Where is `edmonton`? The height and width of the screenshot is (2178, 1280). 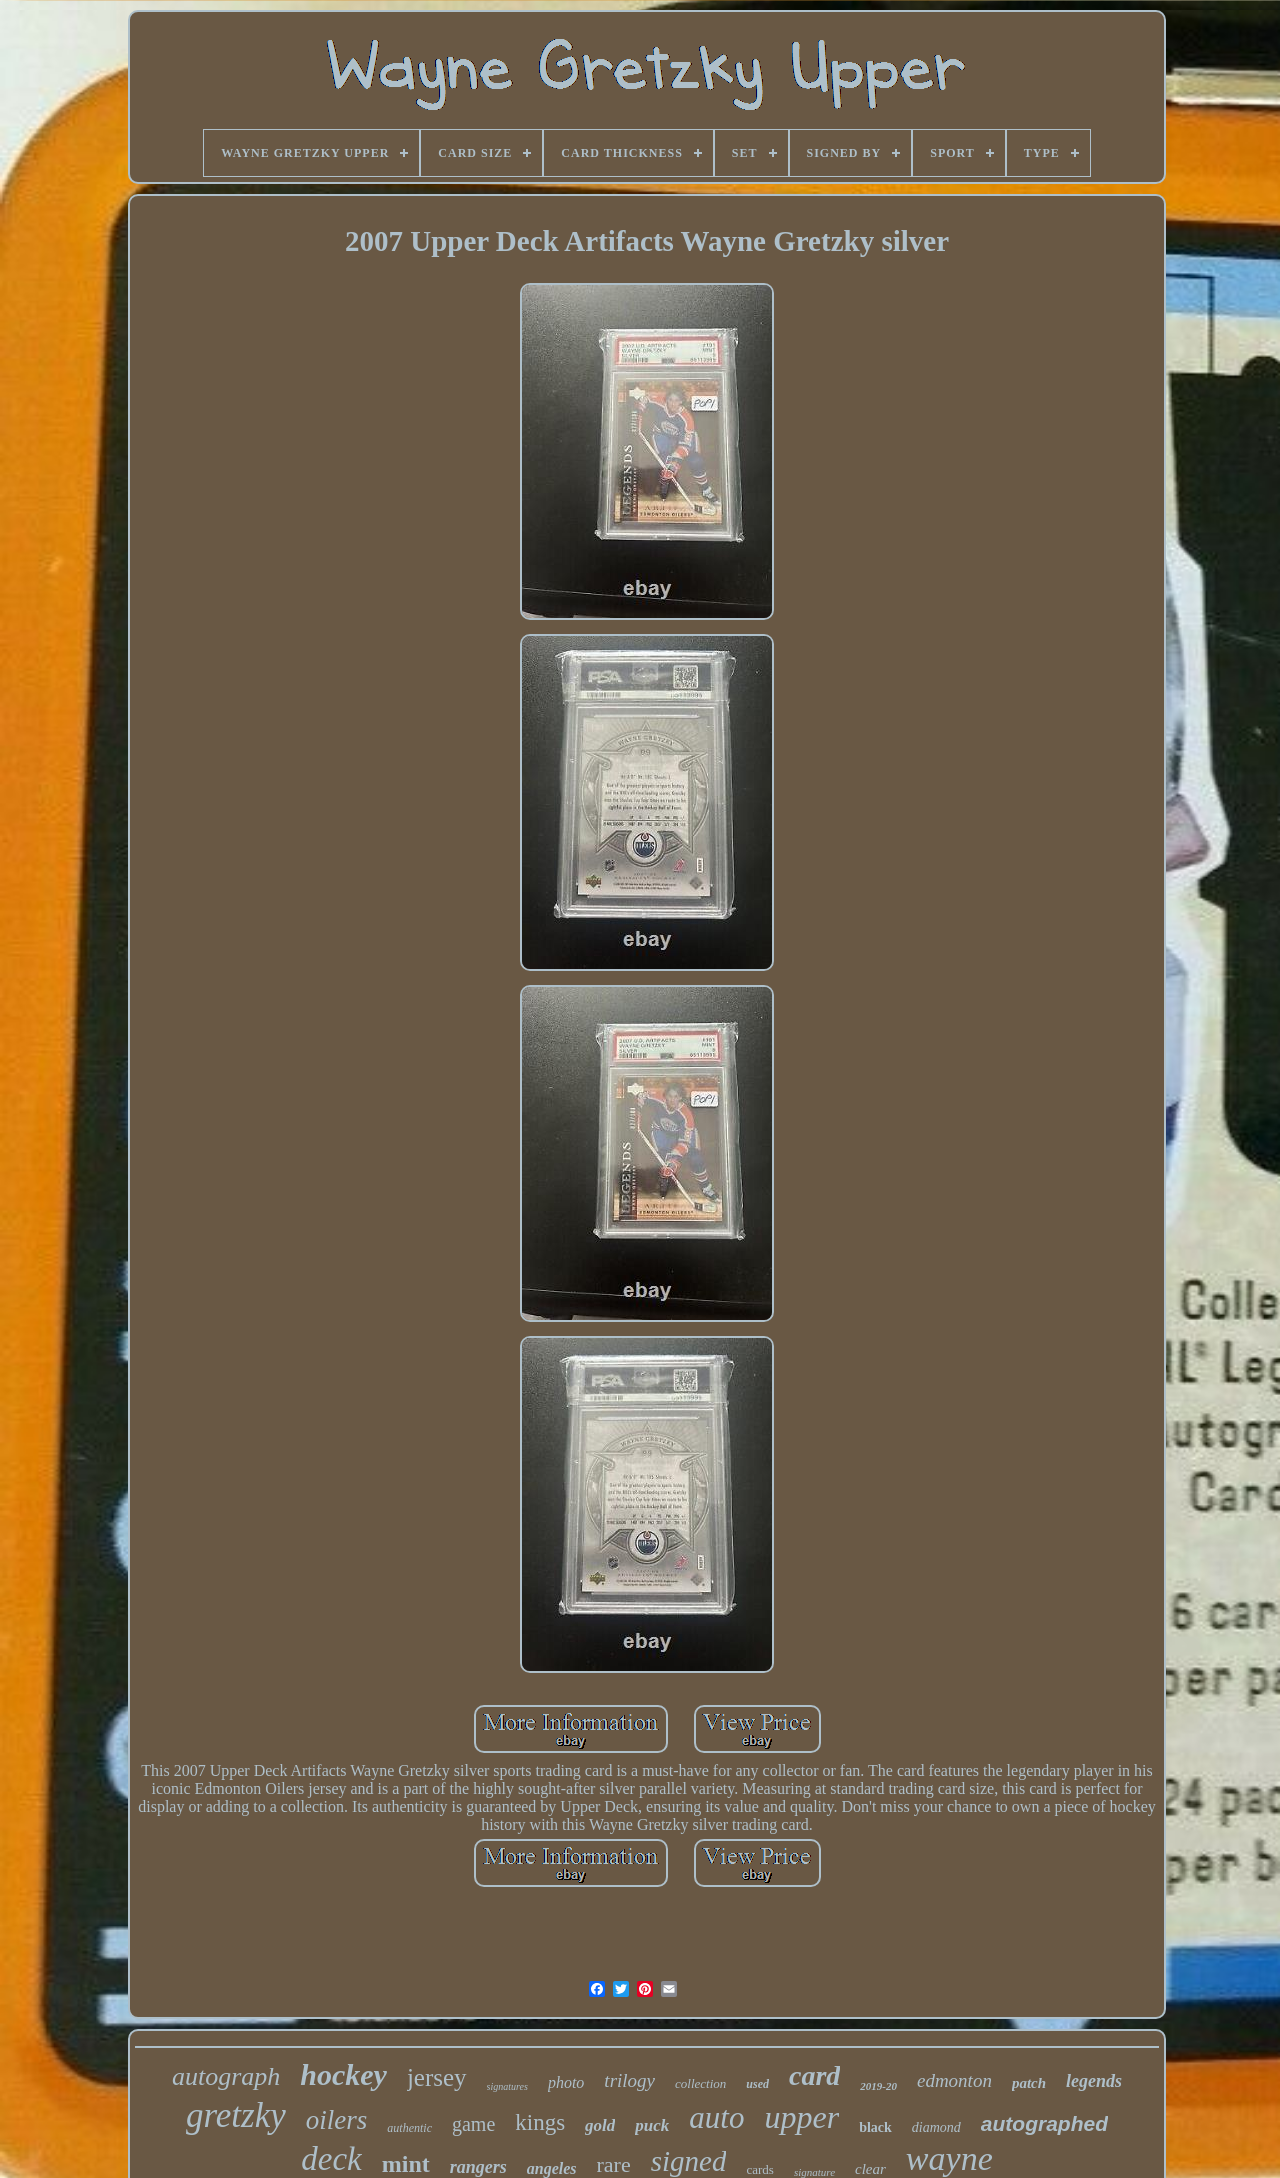
edmonton is located at coordinates (954, 2080).